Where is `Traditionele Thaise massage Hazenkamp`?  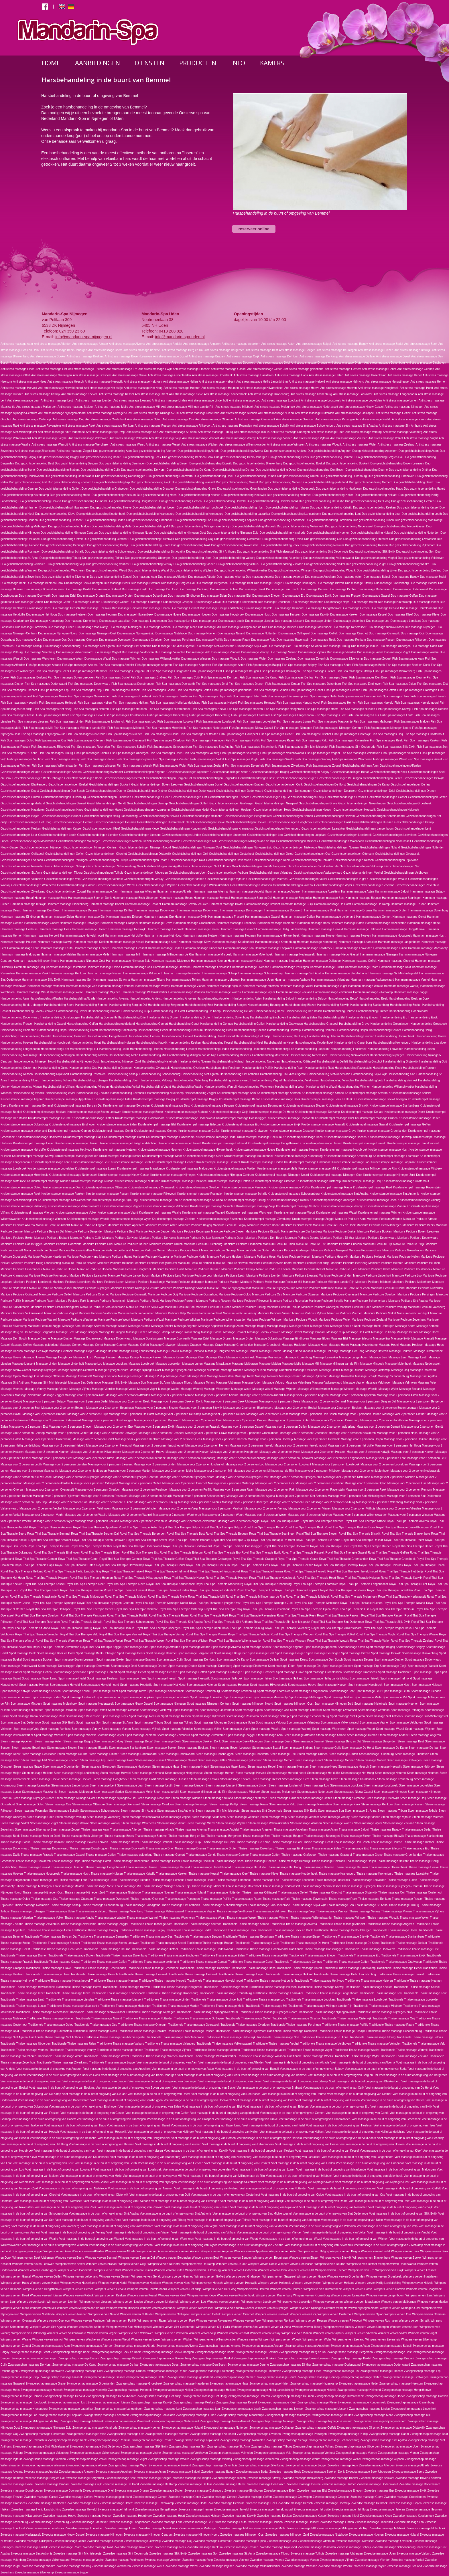 Traditionele Thaise massage Hazenkamp is located at coordinates (349, 1968).